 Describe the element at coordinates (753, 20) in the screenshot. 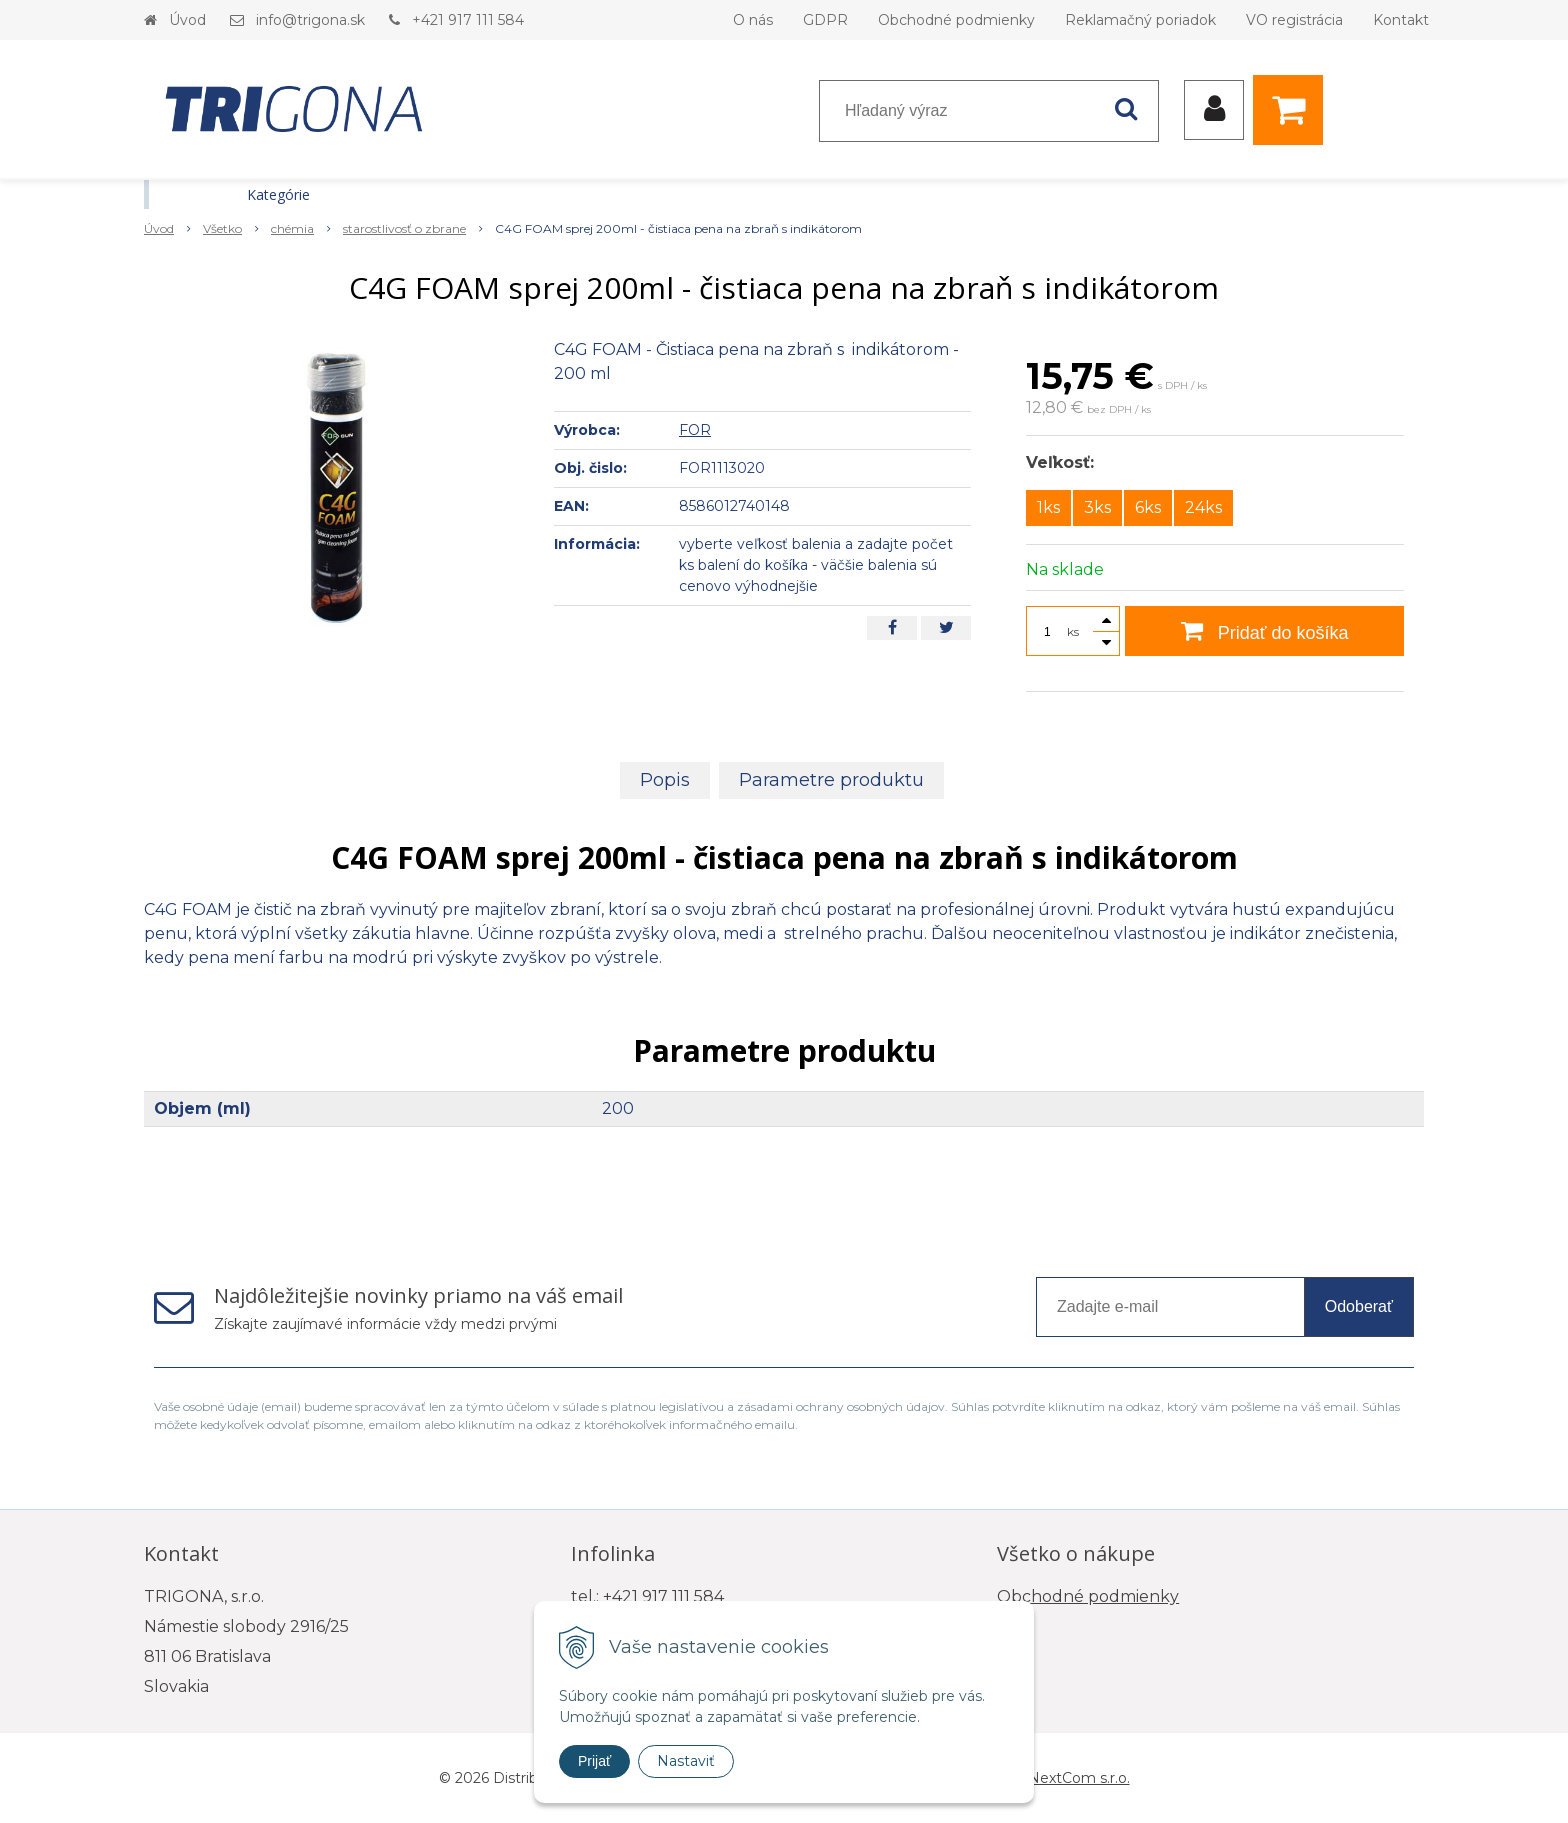

I see `O nás` at that location.